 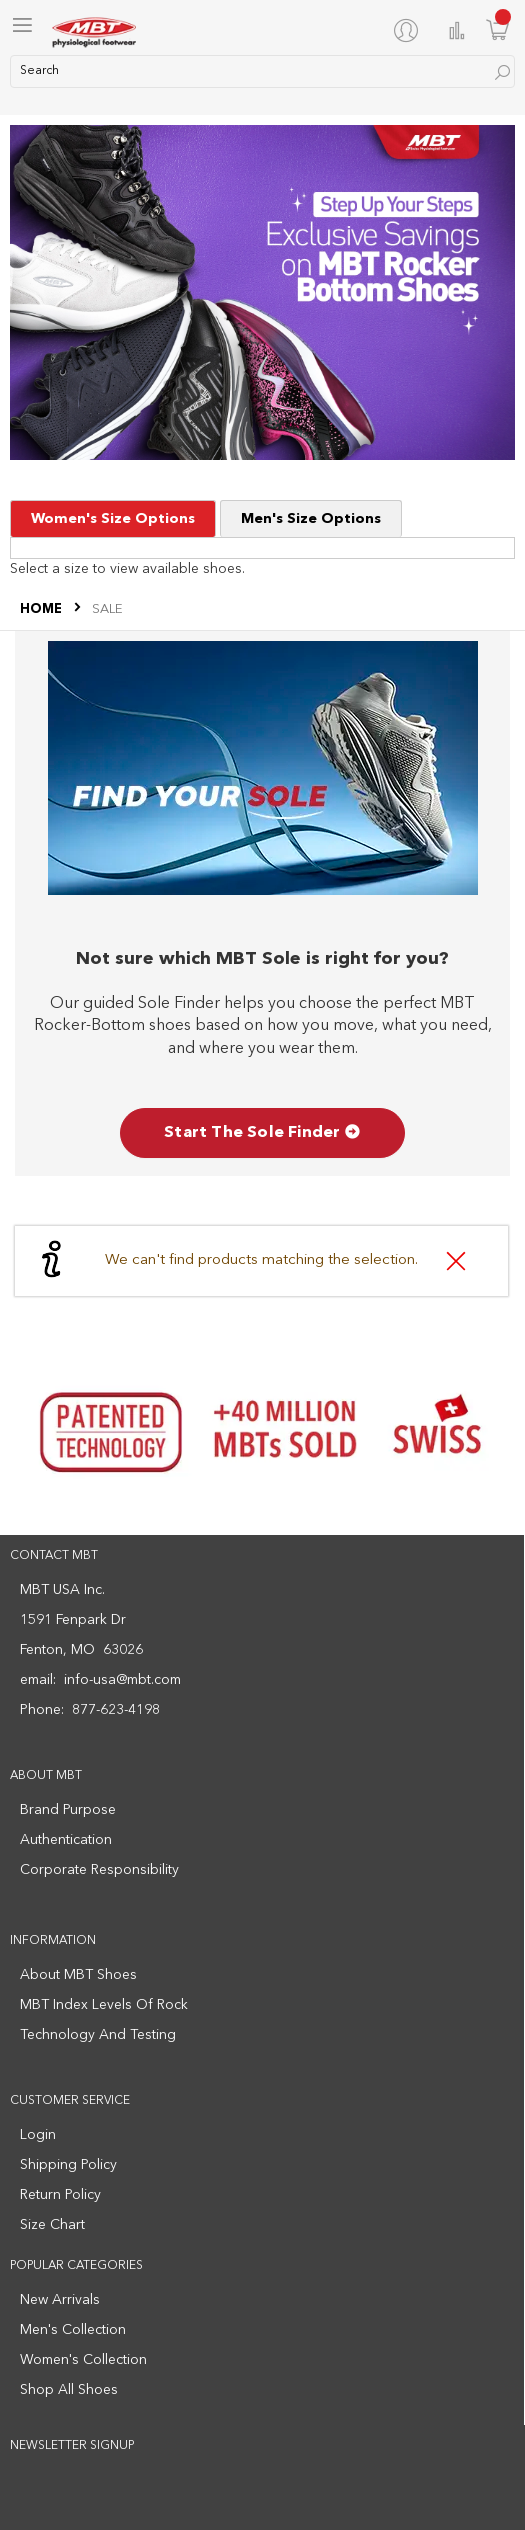 What do you see at coordinates (502, 72) in the screenshot?
I see `[Search]` at bounding box center [502, 72].